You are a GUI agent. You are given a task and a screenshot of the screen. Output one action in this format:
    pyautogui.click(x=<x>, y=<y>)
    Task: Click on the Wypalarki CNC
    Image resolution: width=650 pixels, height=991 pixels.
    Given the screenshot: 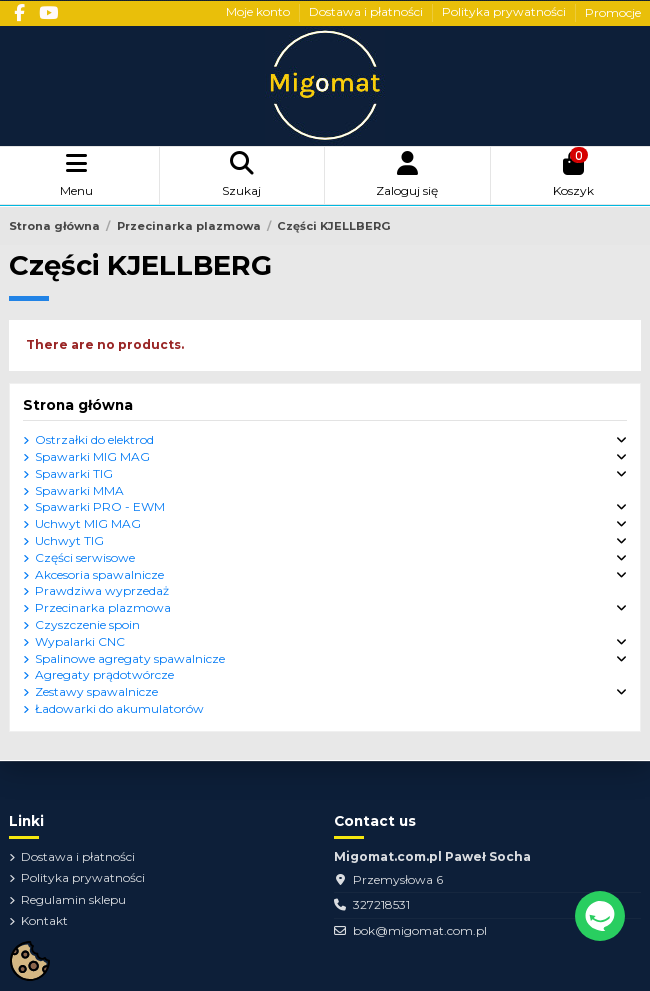 What is the action you would take?
    pyautogui.click(x=80, y=641)
    